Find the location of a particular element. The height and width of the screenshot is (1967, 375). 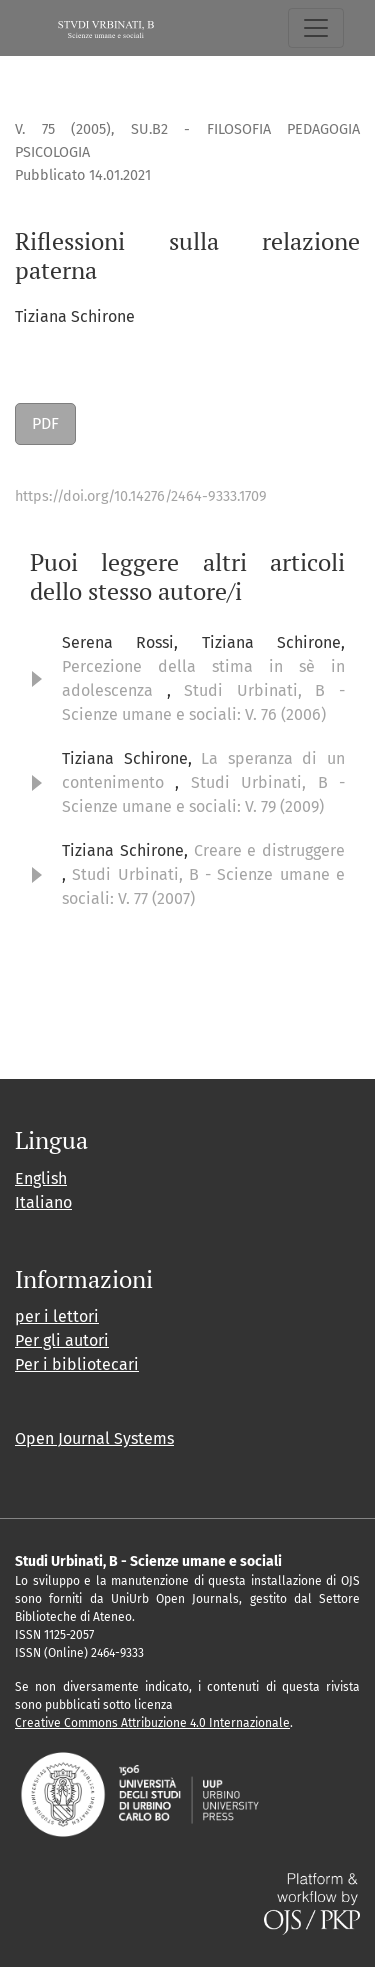

[Navigazione attiva/disattiva] is located at coordinates (316, 28).